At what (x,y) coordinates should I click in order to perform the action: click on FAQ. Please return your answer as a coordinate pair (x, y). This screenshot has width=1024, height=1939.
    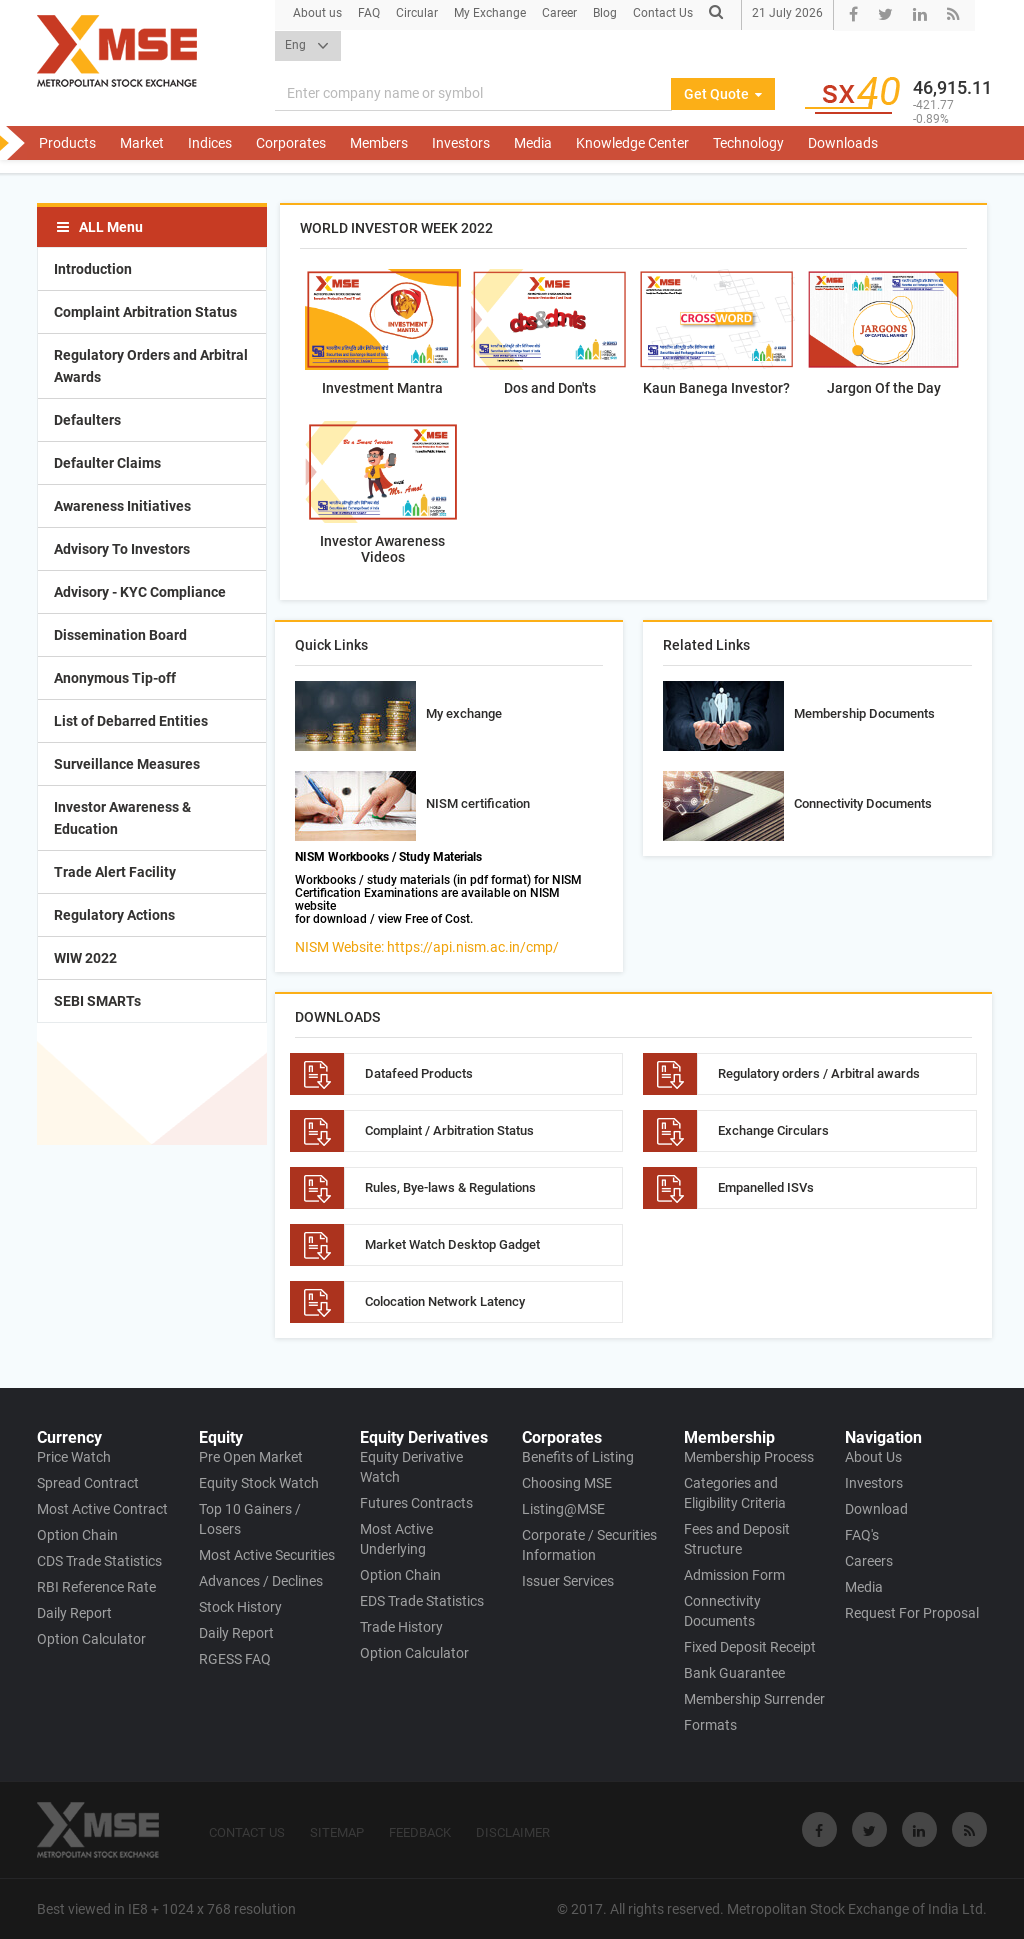
    Looking at the image, I should click on (369, 13).